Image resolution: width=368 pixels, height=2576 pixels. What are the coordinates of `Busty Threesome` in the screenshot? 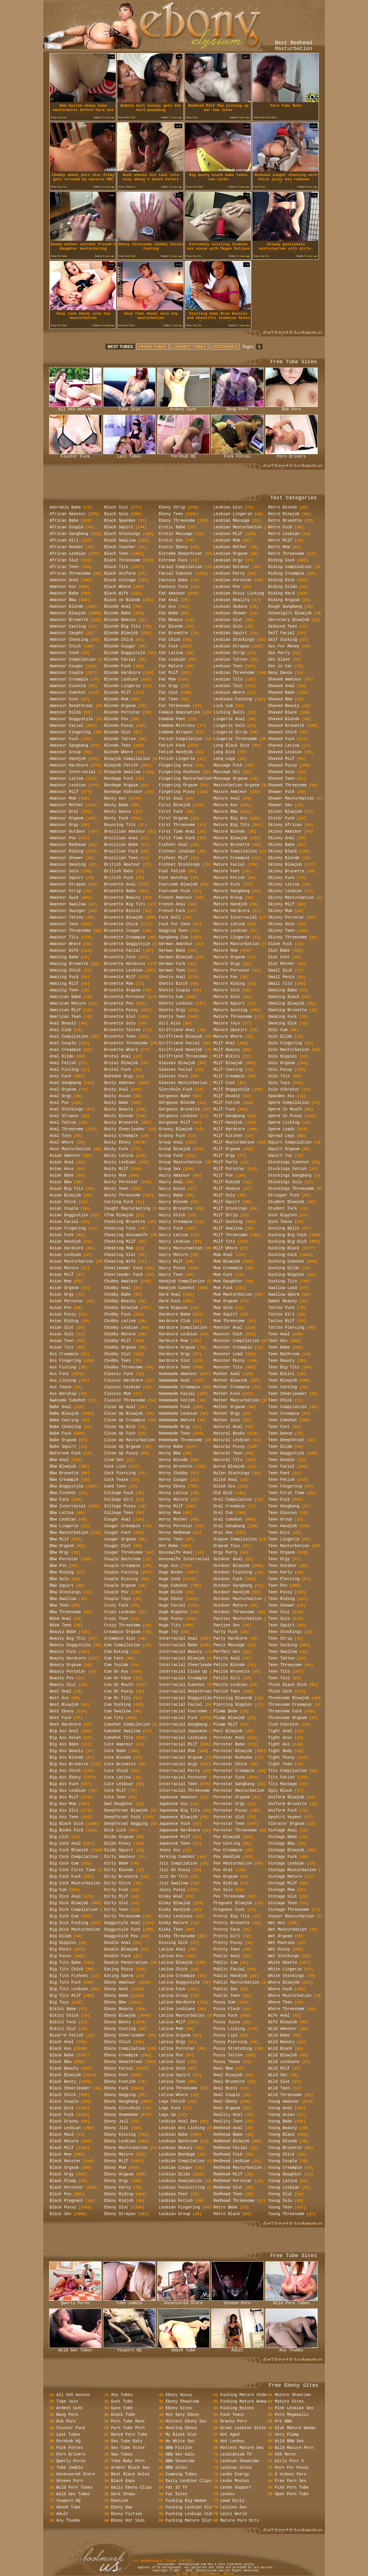 It's located at (122, 1195).